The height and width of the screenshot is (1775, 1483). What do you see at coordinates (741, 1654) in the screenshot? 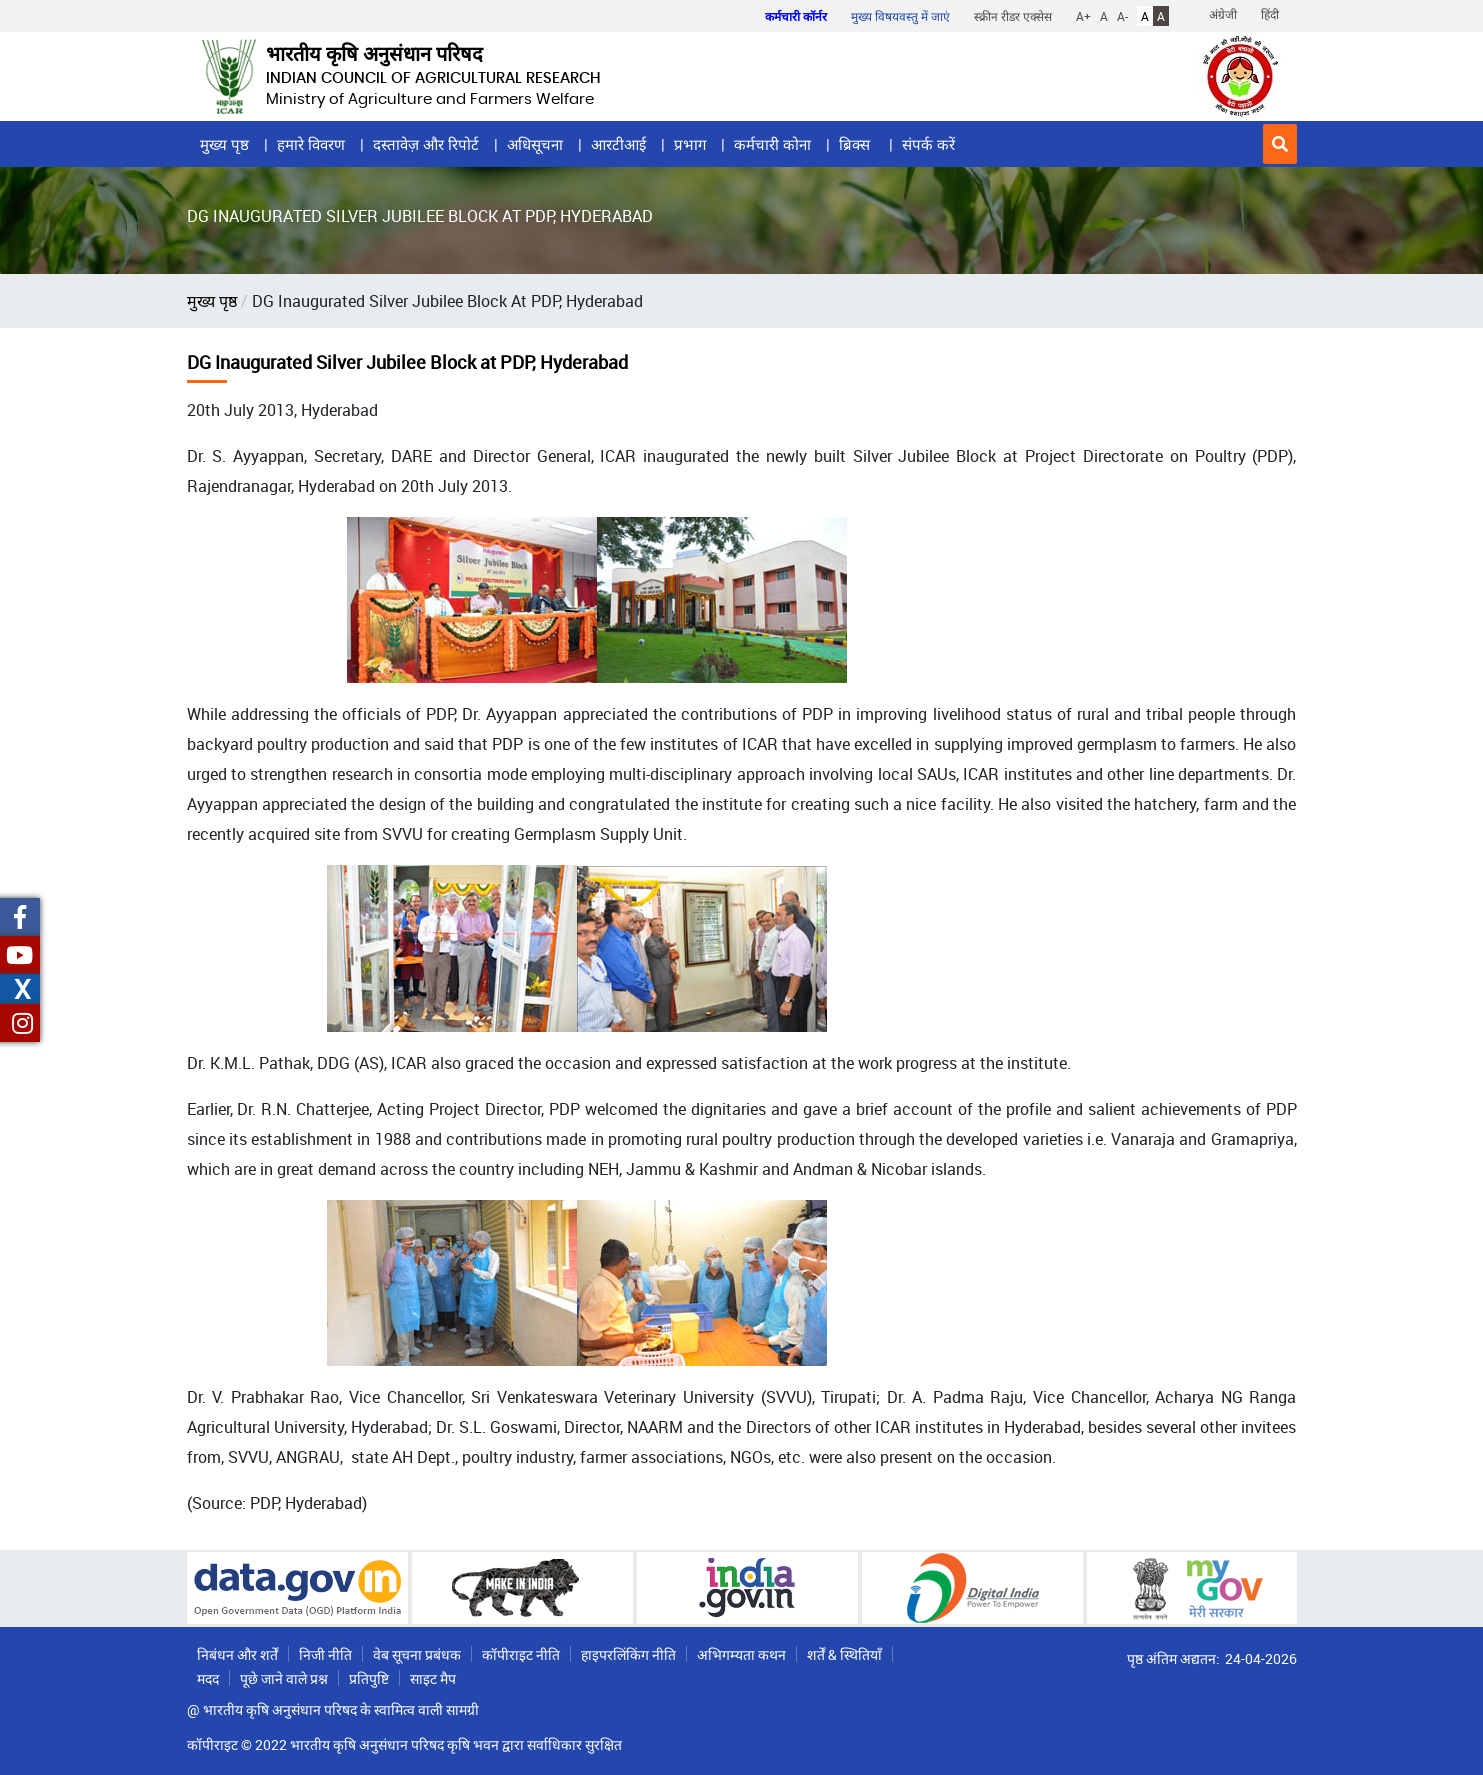
I see `अभिगम्यता कथन` at bounding box center [741, 1654].